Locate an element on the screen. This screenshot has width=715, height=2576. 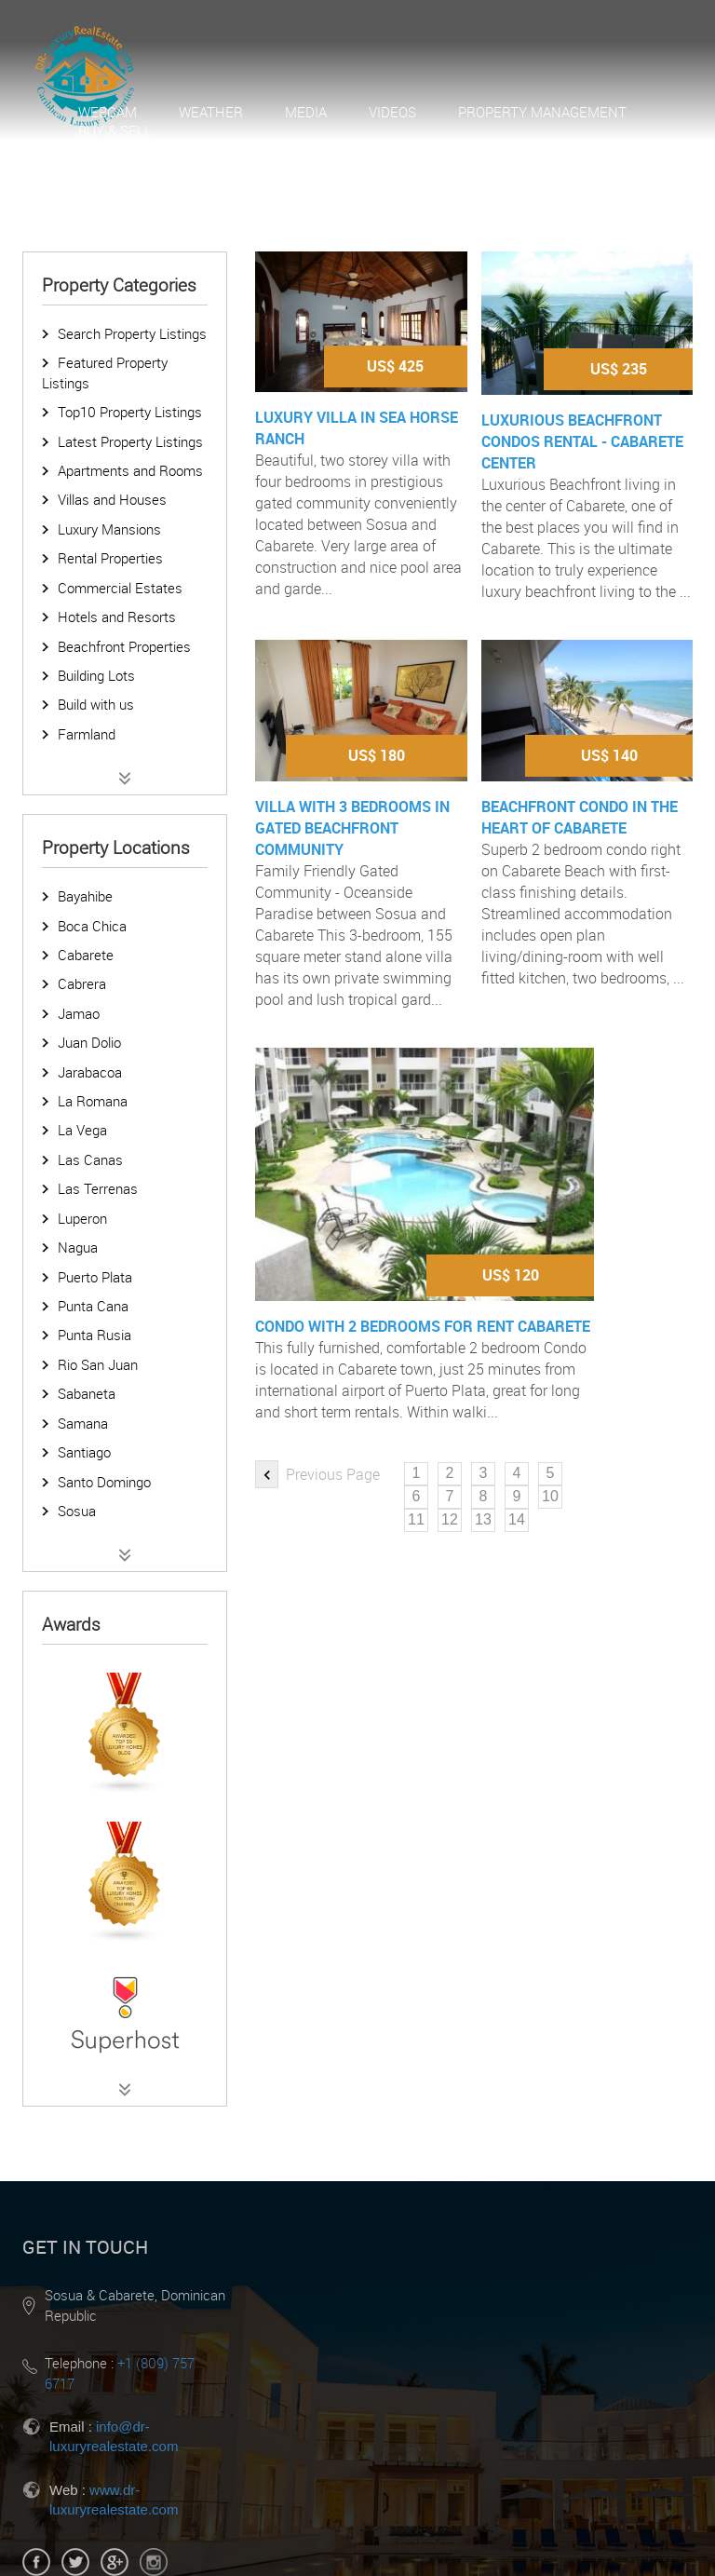
Boca Chica is located at coordinates (92, 925).